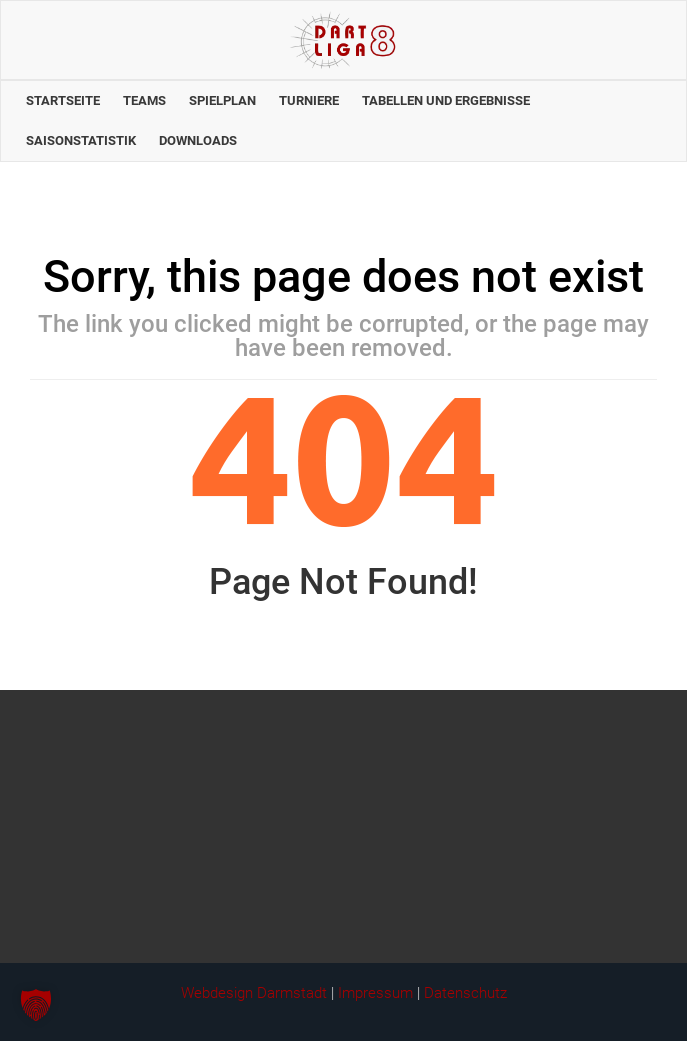 Image resolution: width=687 pixels, height=1041 pixels. Describe the element at coordinates (198, 140) in the screenshot. I see `Downloads` at that location.